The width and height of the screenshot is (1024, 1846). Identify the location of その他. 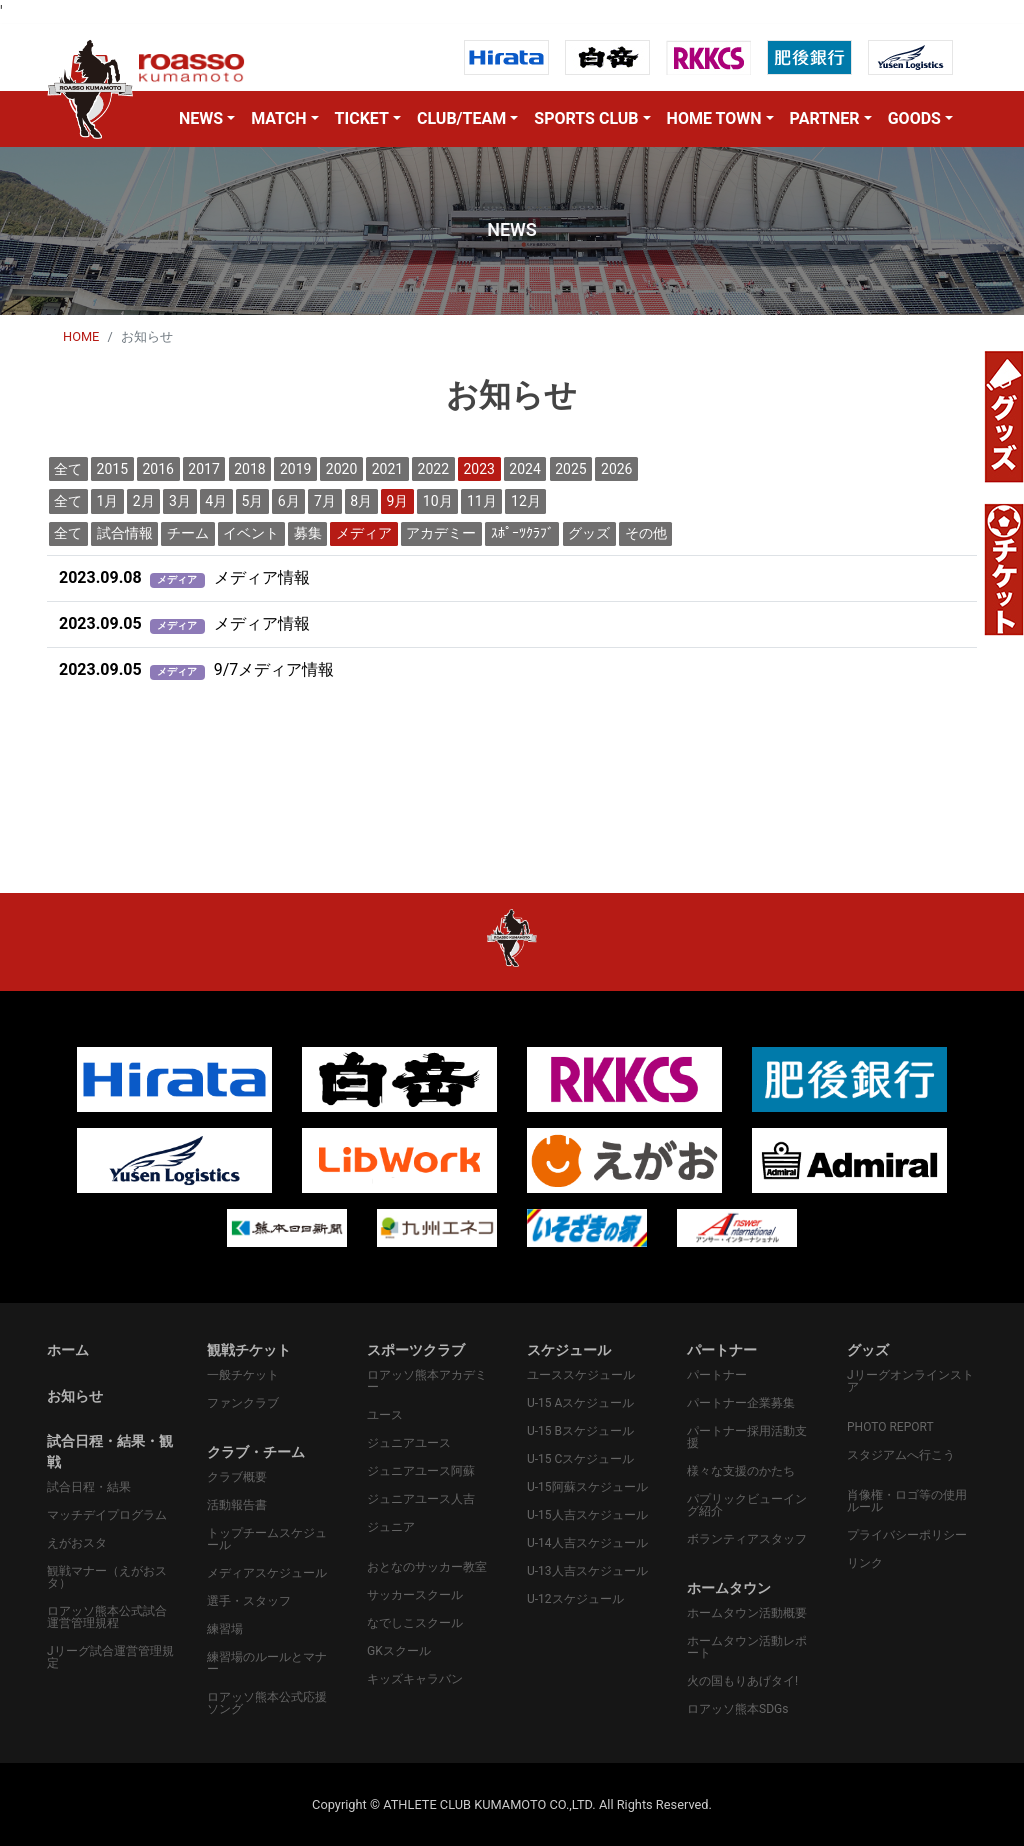
(646, 533).